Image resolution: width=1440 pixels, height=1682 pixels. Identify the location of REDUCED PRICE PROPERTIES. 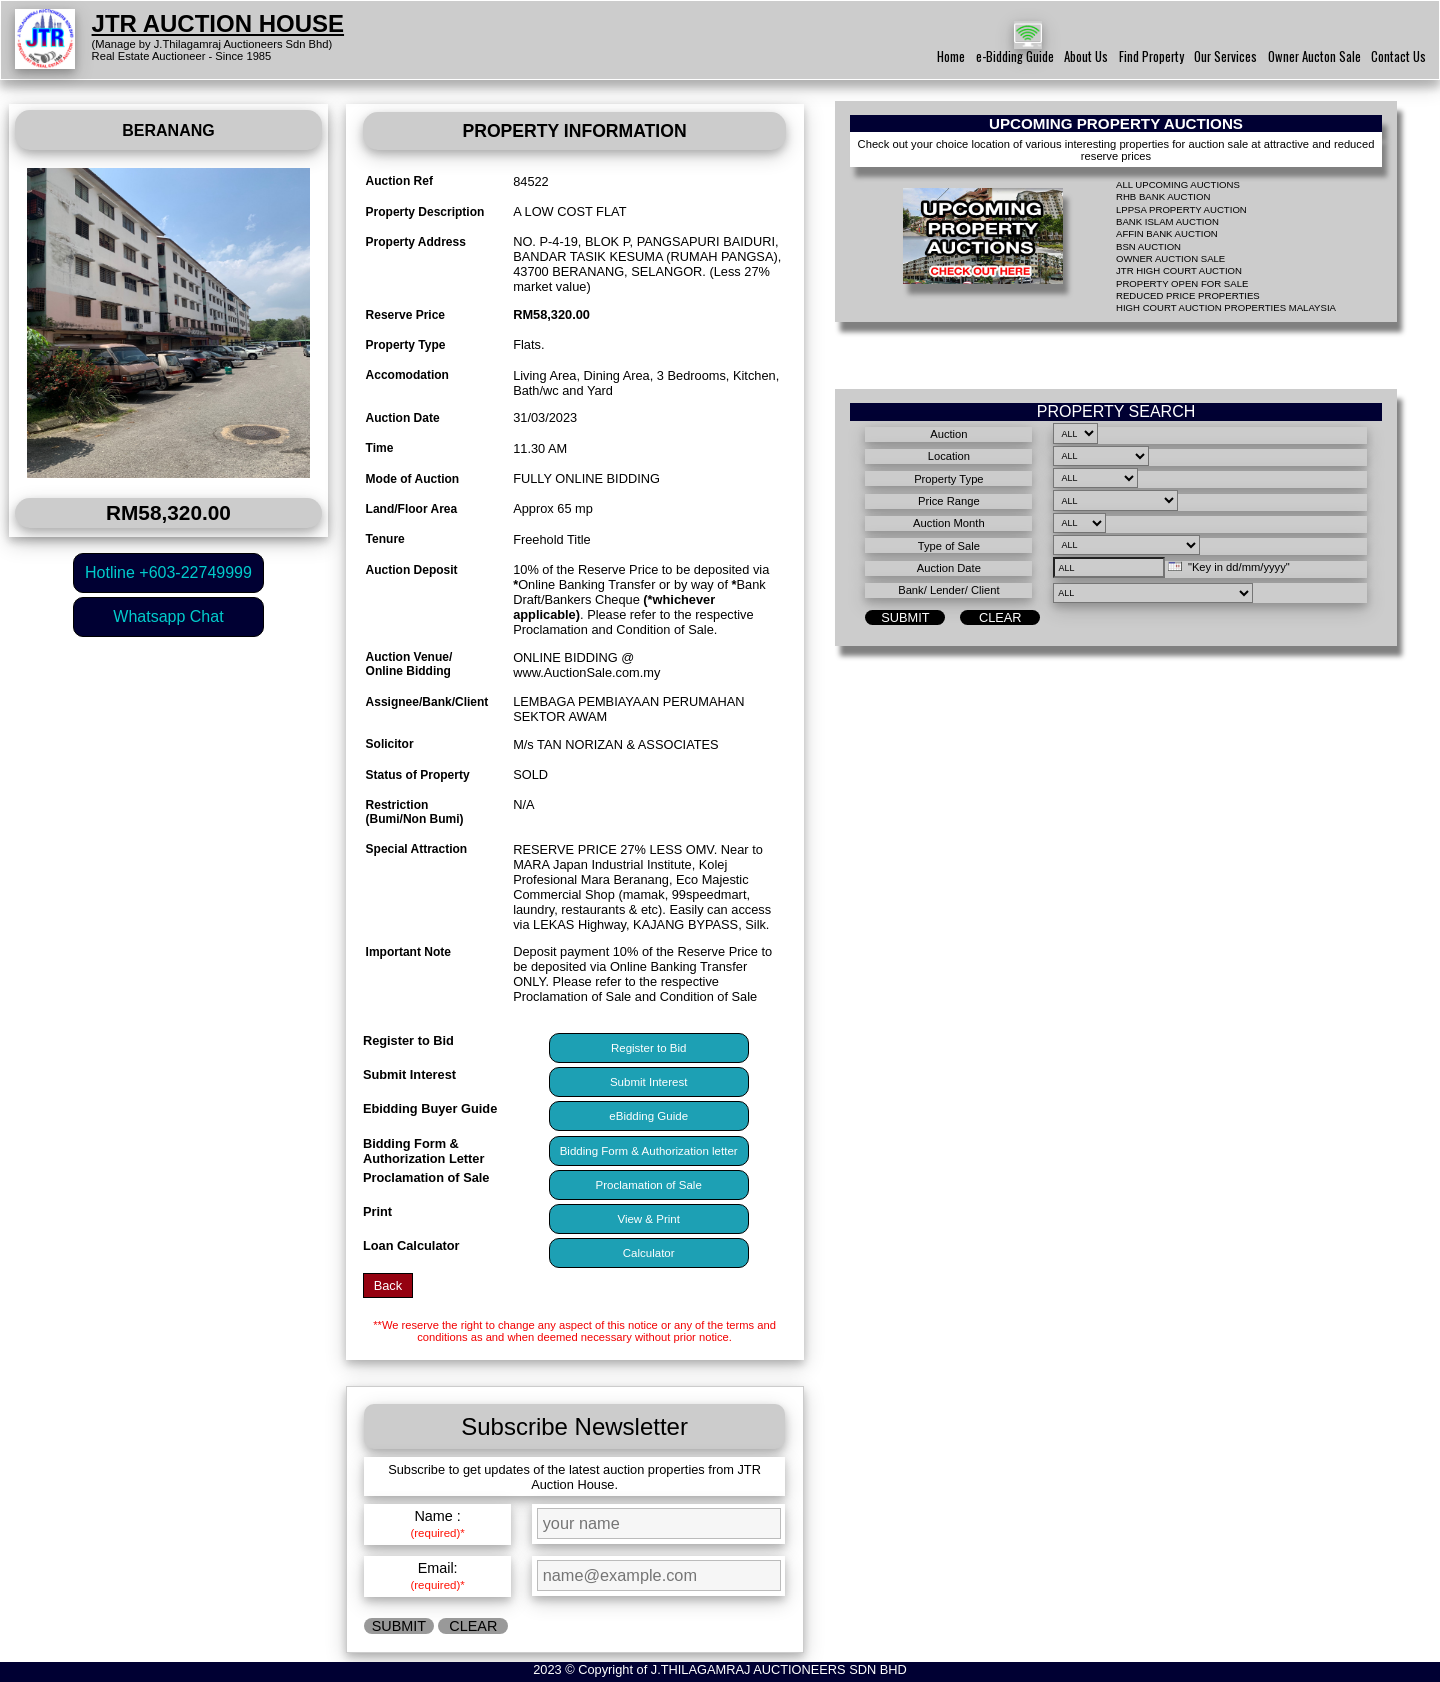
(1188, 295).